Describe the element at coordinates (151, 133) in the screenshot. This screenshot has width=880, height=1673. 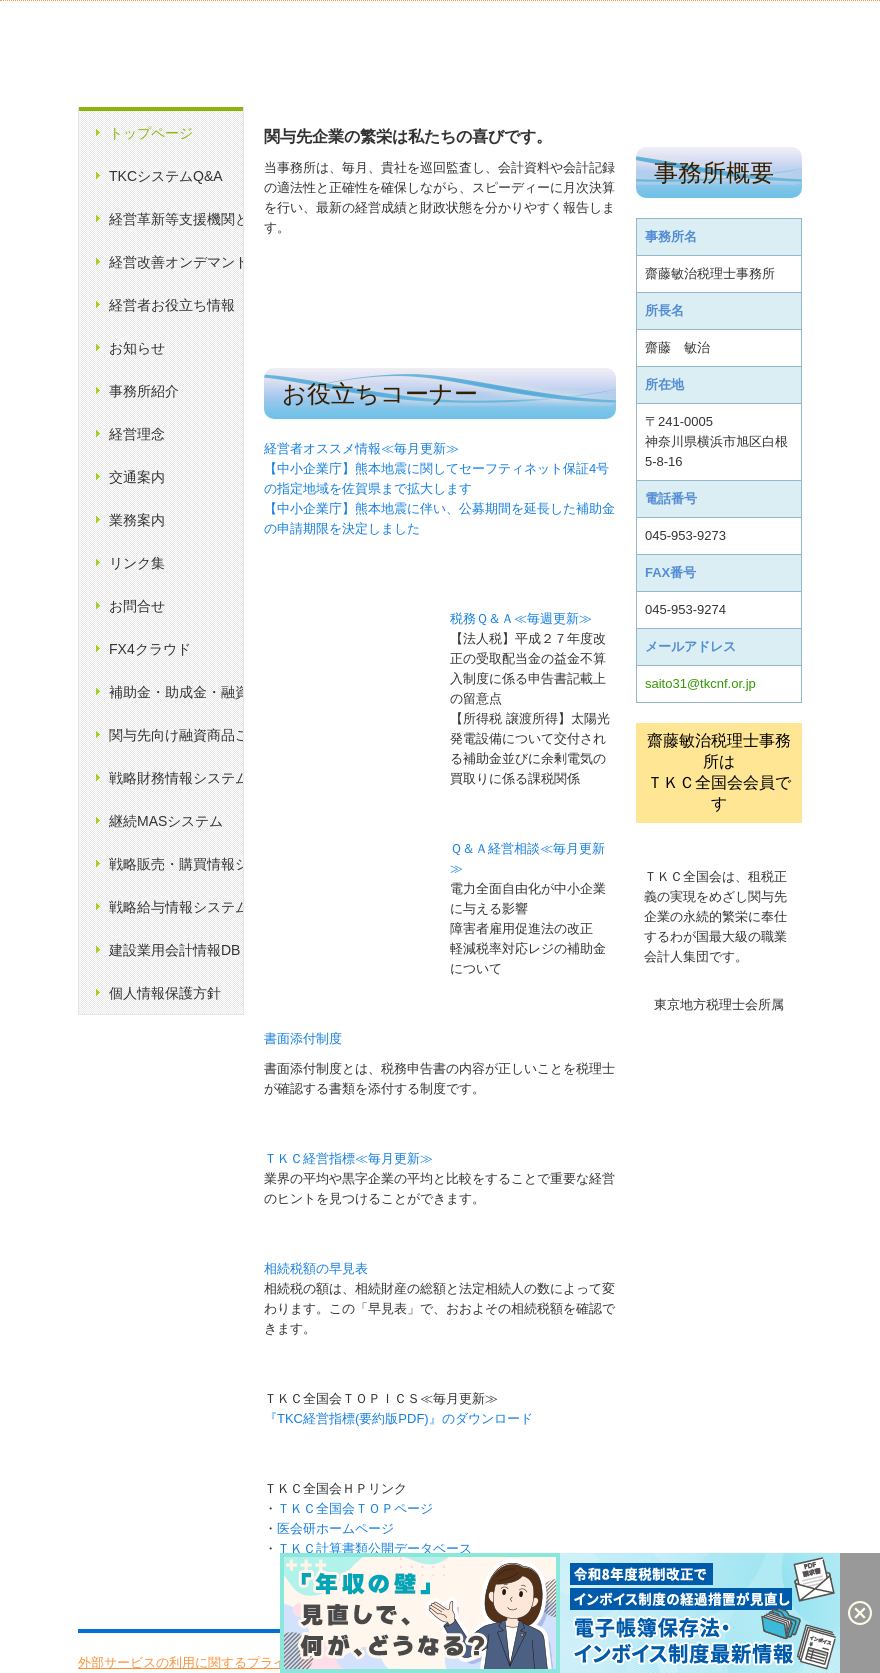
I see `トップページ` at that location.